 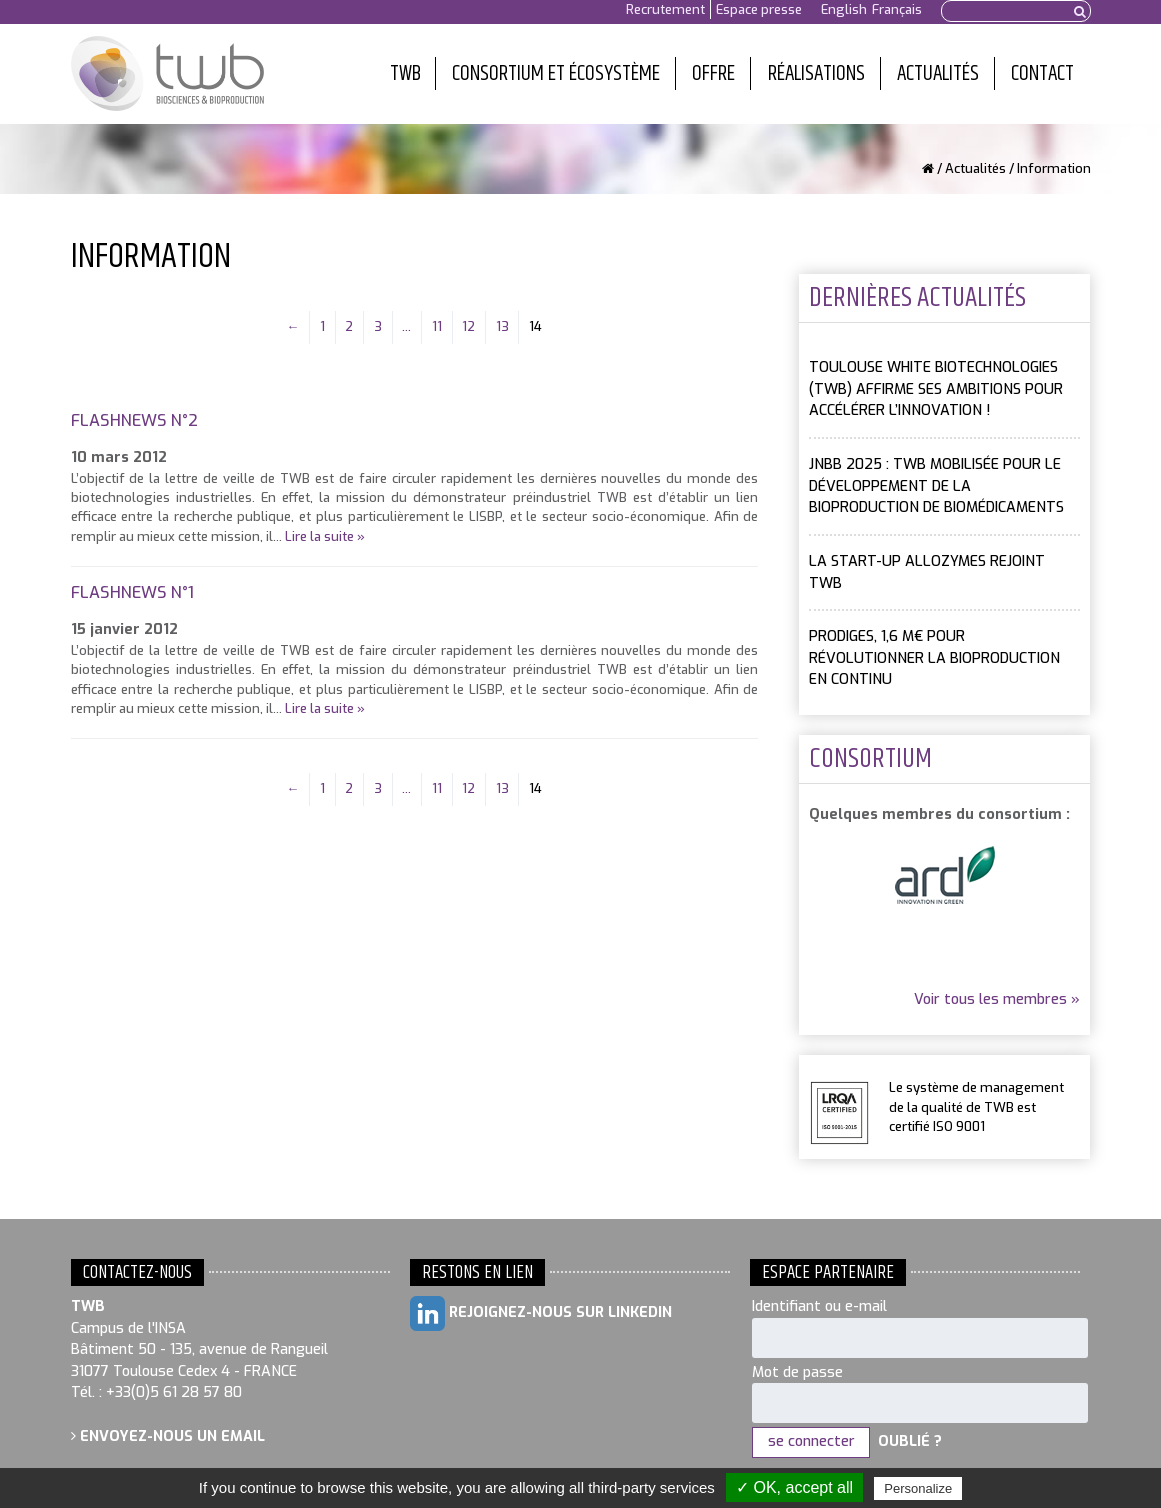 What do you see at coordinates (936, 389) in the screenshot?
I see `Toulouse White Biotechnologies (TWB) affirme ses ambitions pour accélérer l’innovation !` at bounding box center [936, 389].